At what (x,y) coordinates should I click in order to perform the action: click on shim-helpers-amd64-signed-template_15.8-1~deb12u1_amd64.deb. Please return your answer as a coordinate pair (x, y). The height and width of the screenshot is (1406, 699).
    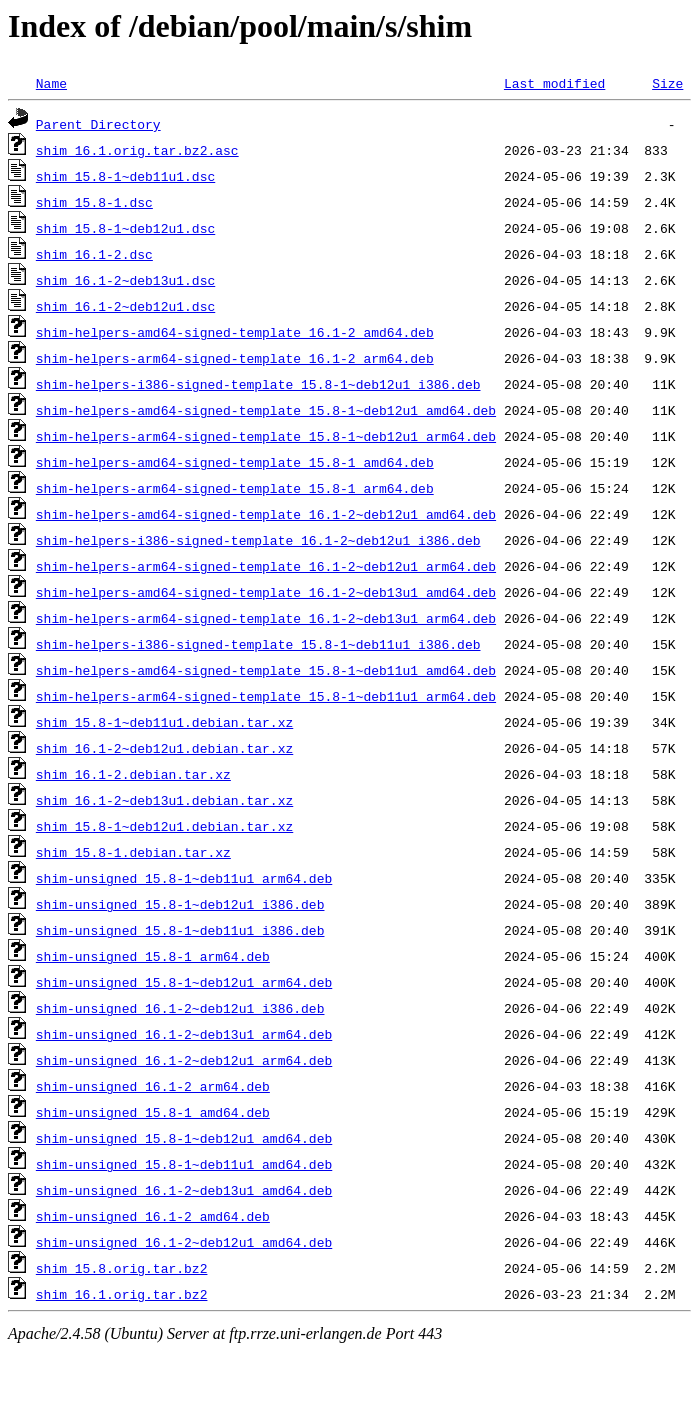
    Looking at the image, I should click on (266, 410).